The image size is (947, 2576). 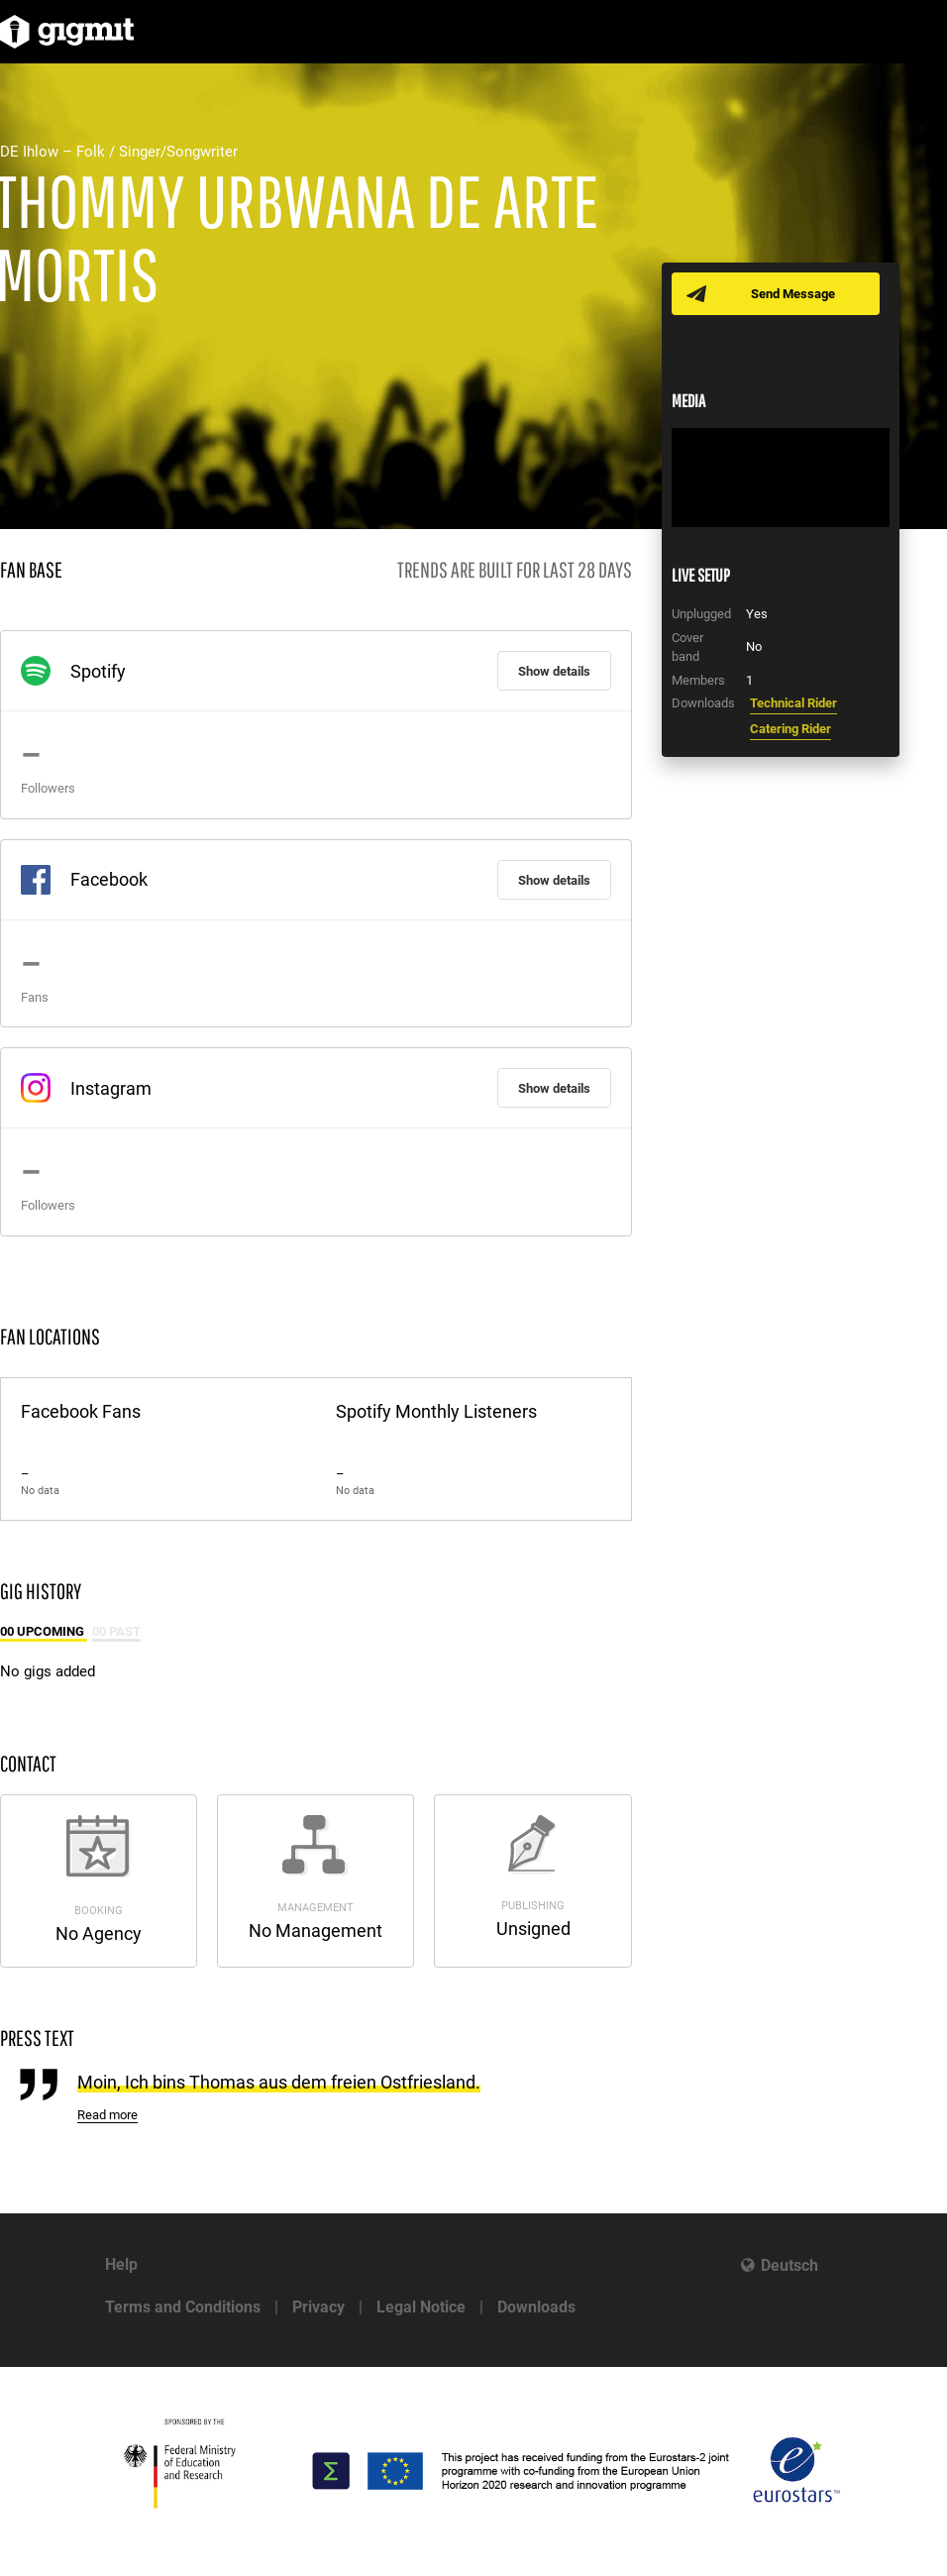 What do you see at coordinates (121, 2264) in the screenshot?
I see `Help` at bounding box center [121, 2264].